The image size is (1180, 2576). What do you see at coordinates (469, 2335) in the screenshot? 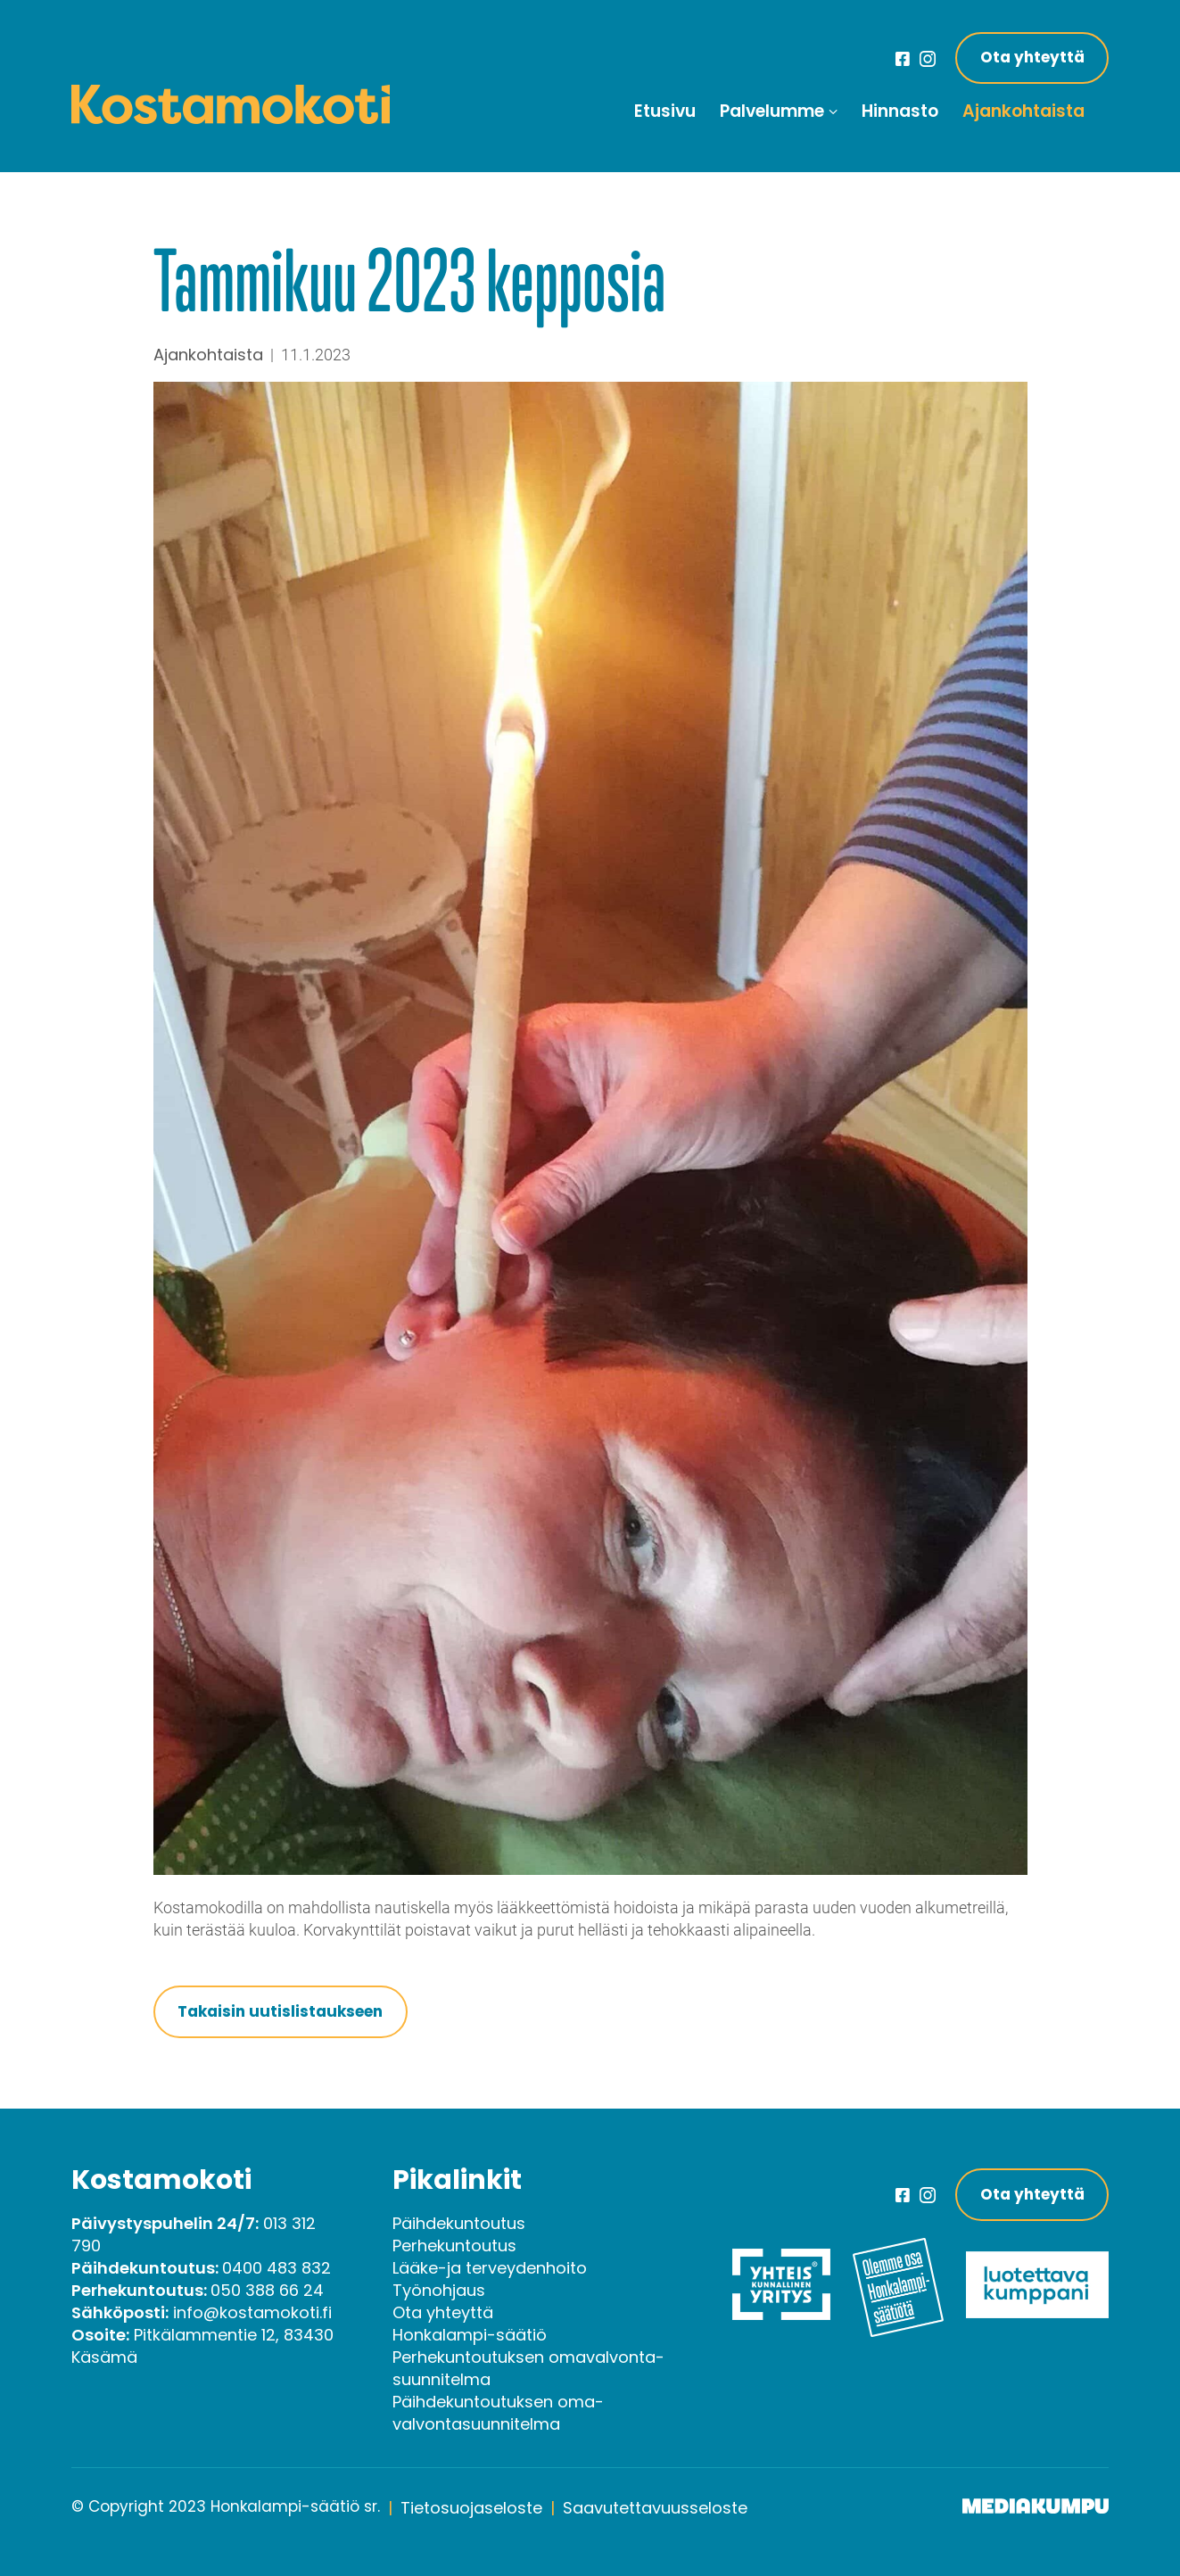
I see `Honkalampi-säätiö` at bounding box center [469, 2335].